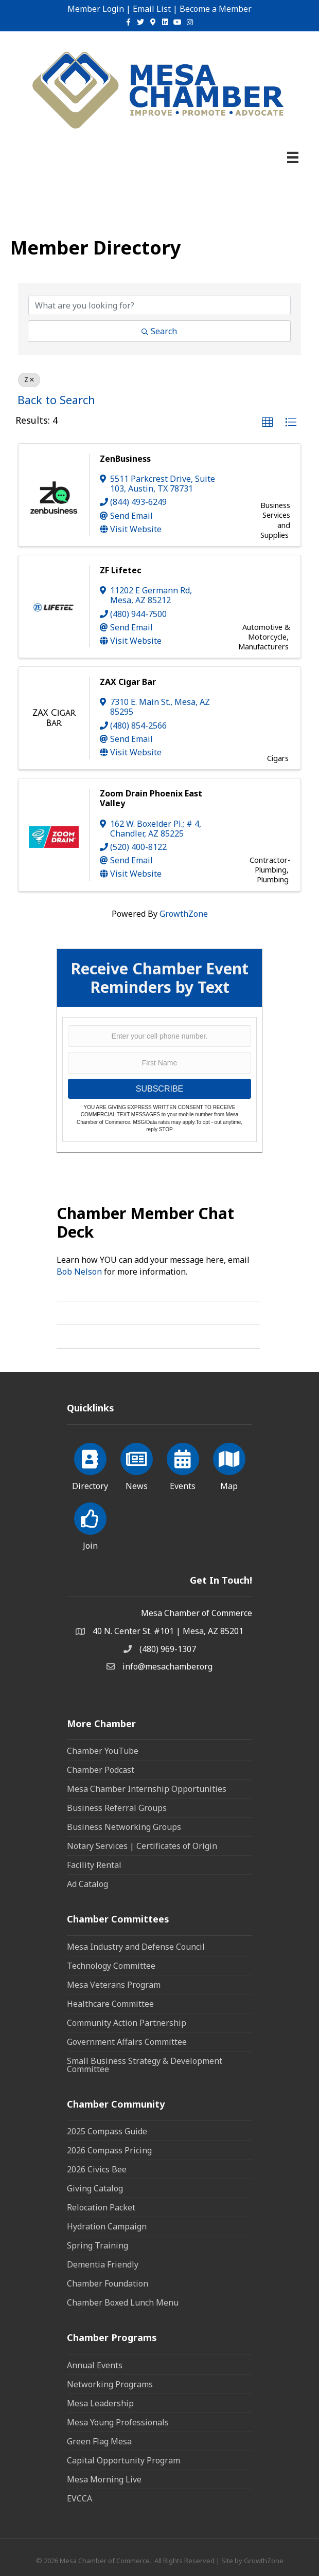  What do you see at coordinates (229, 1465) in the screenshot?
I see `[Map]` at bounding box center [229, 1465].